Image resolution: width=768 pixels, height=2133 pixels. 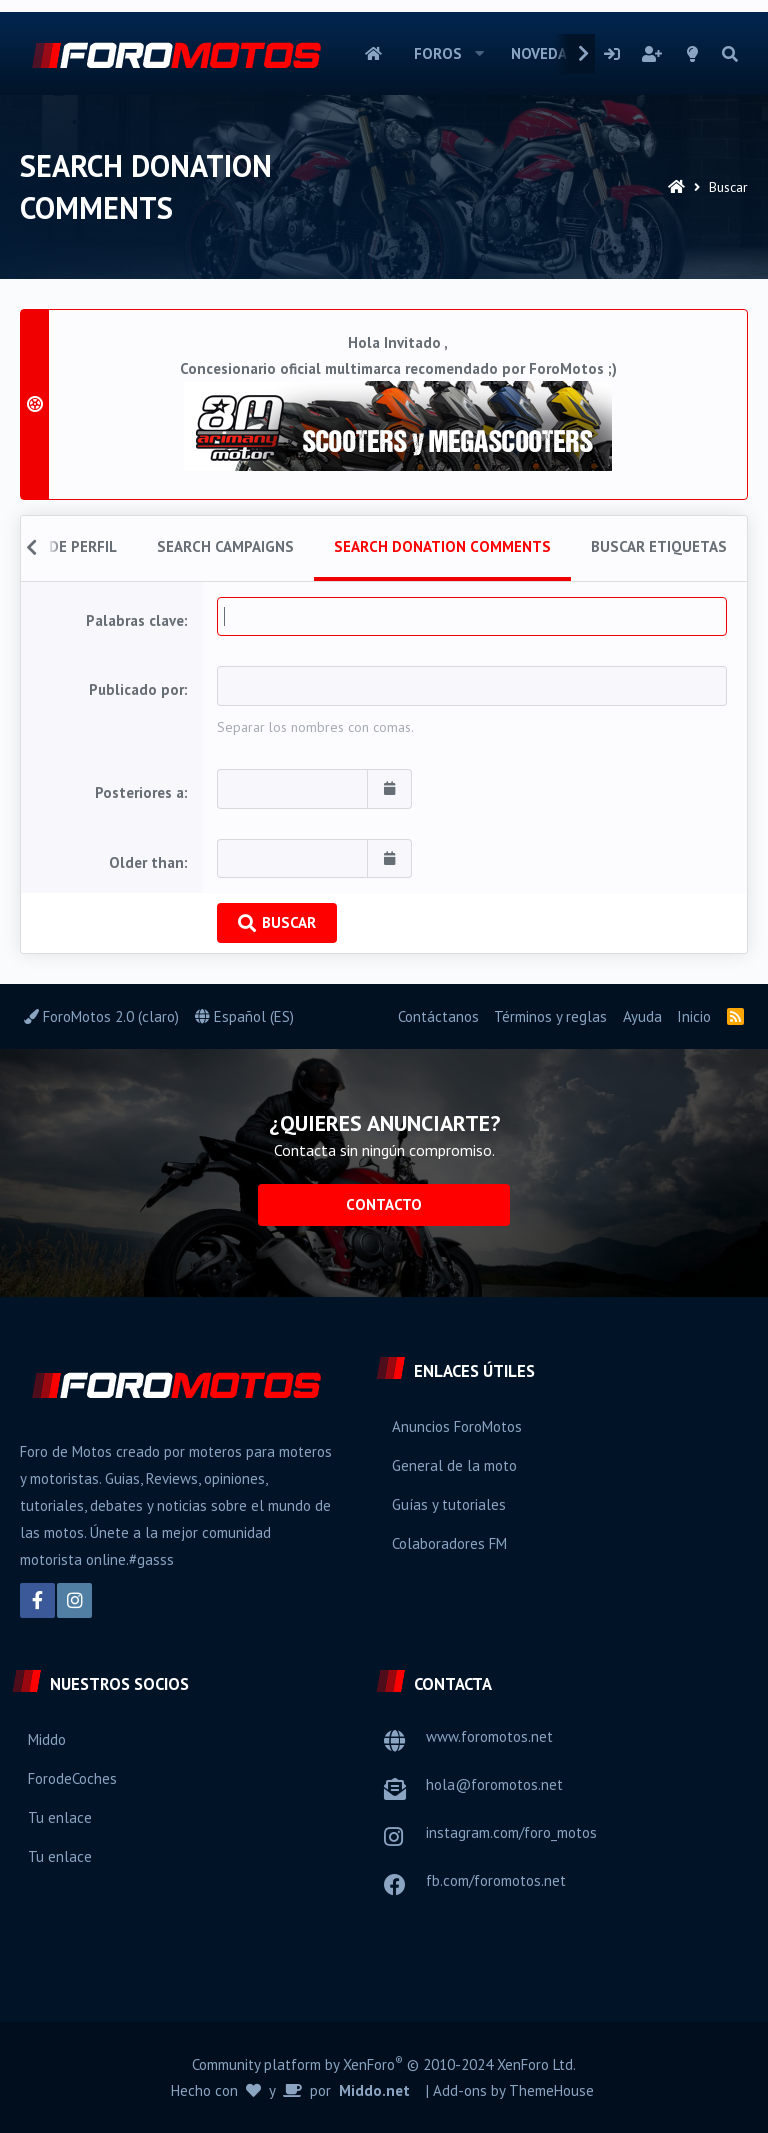 What do you see at coordinates (449, 1504) in the screenshot?
I see `Guías y tutoriales` at bounding box center [449, 1504].